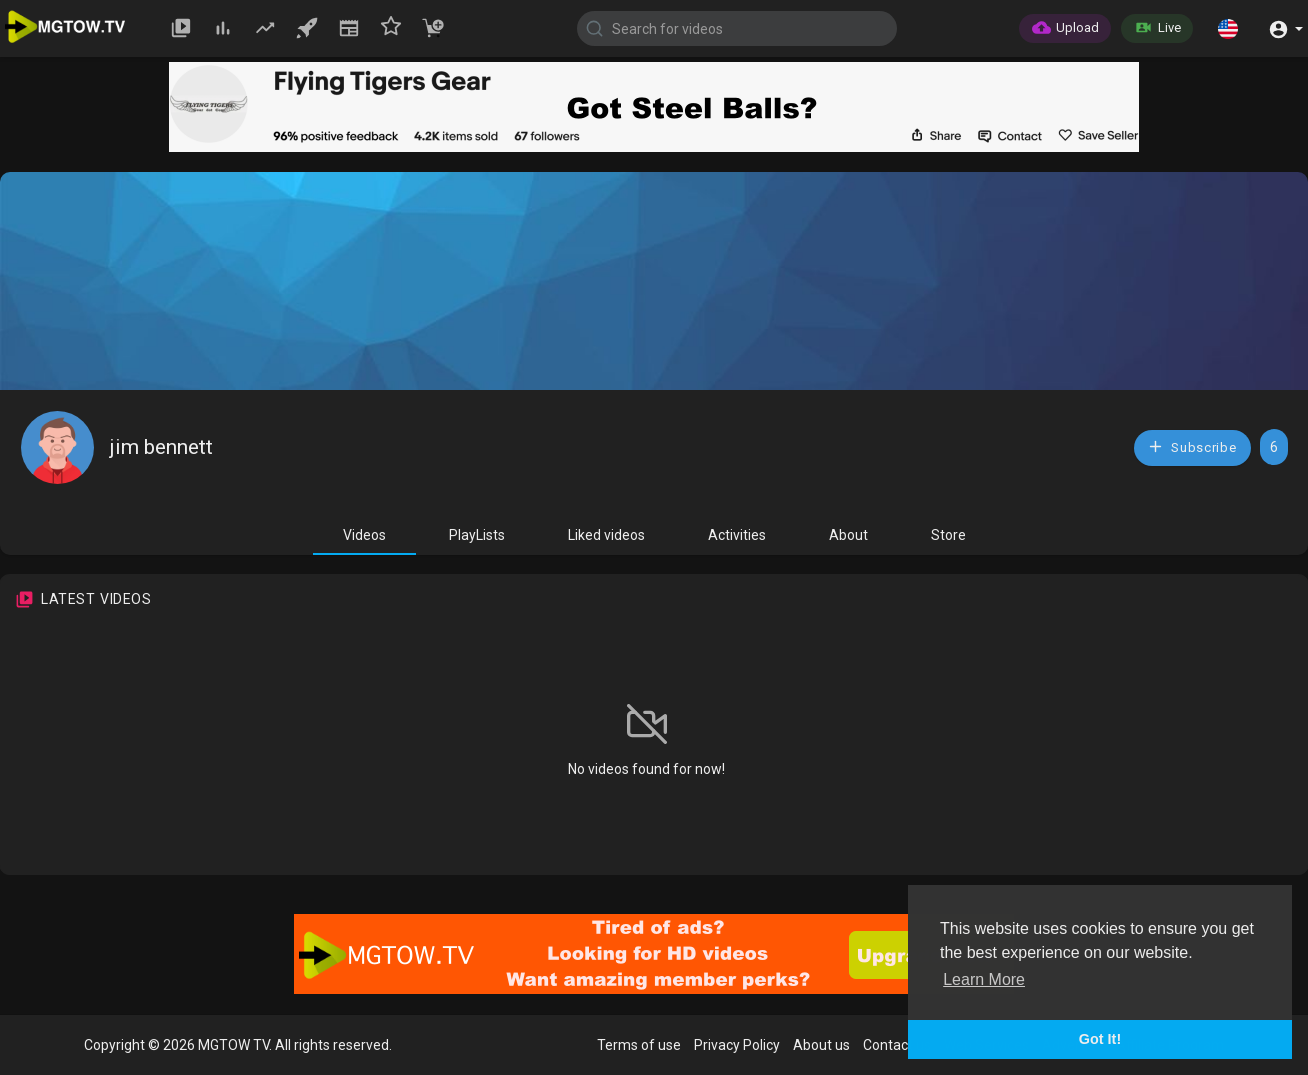 The image size is (1308, 1075). What do you see at coordinates (477, 535) in the screenshot?
I see `PlayLists` at bounding box center [477, 535].